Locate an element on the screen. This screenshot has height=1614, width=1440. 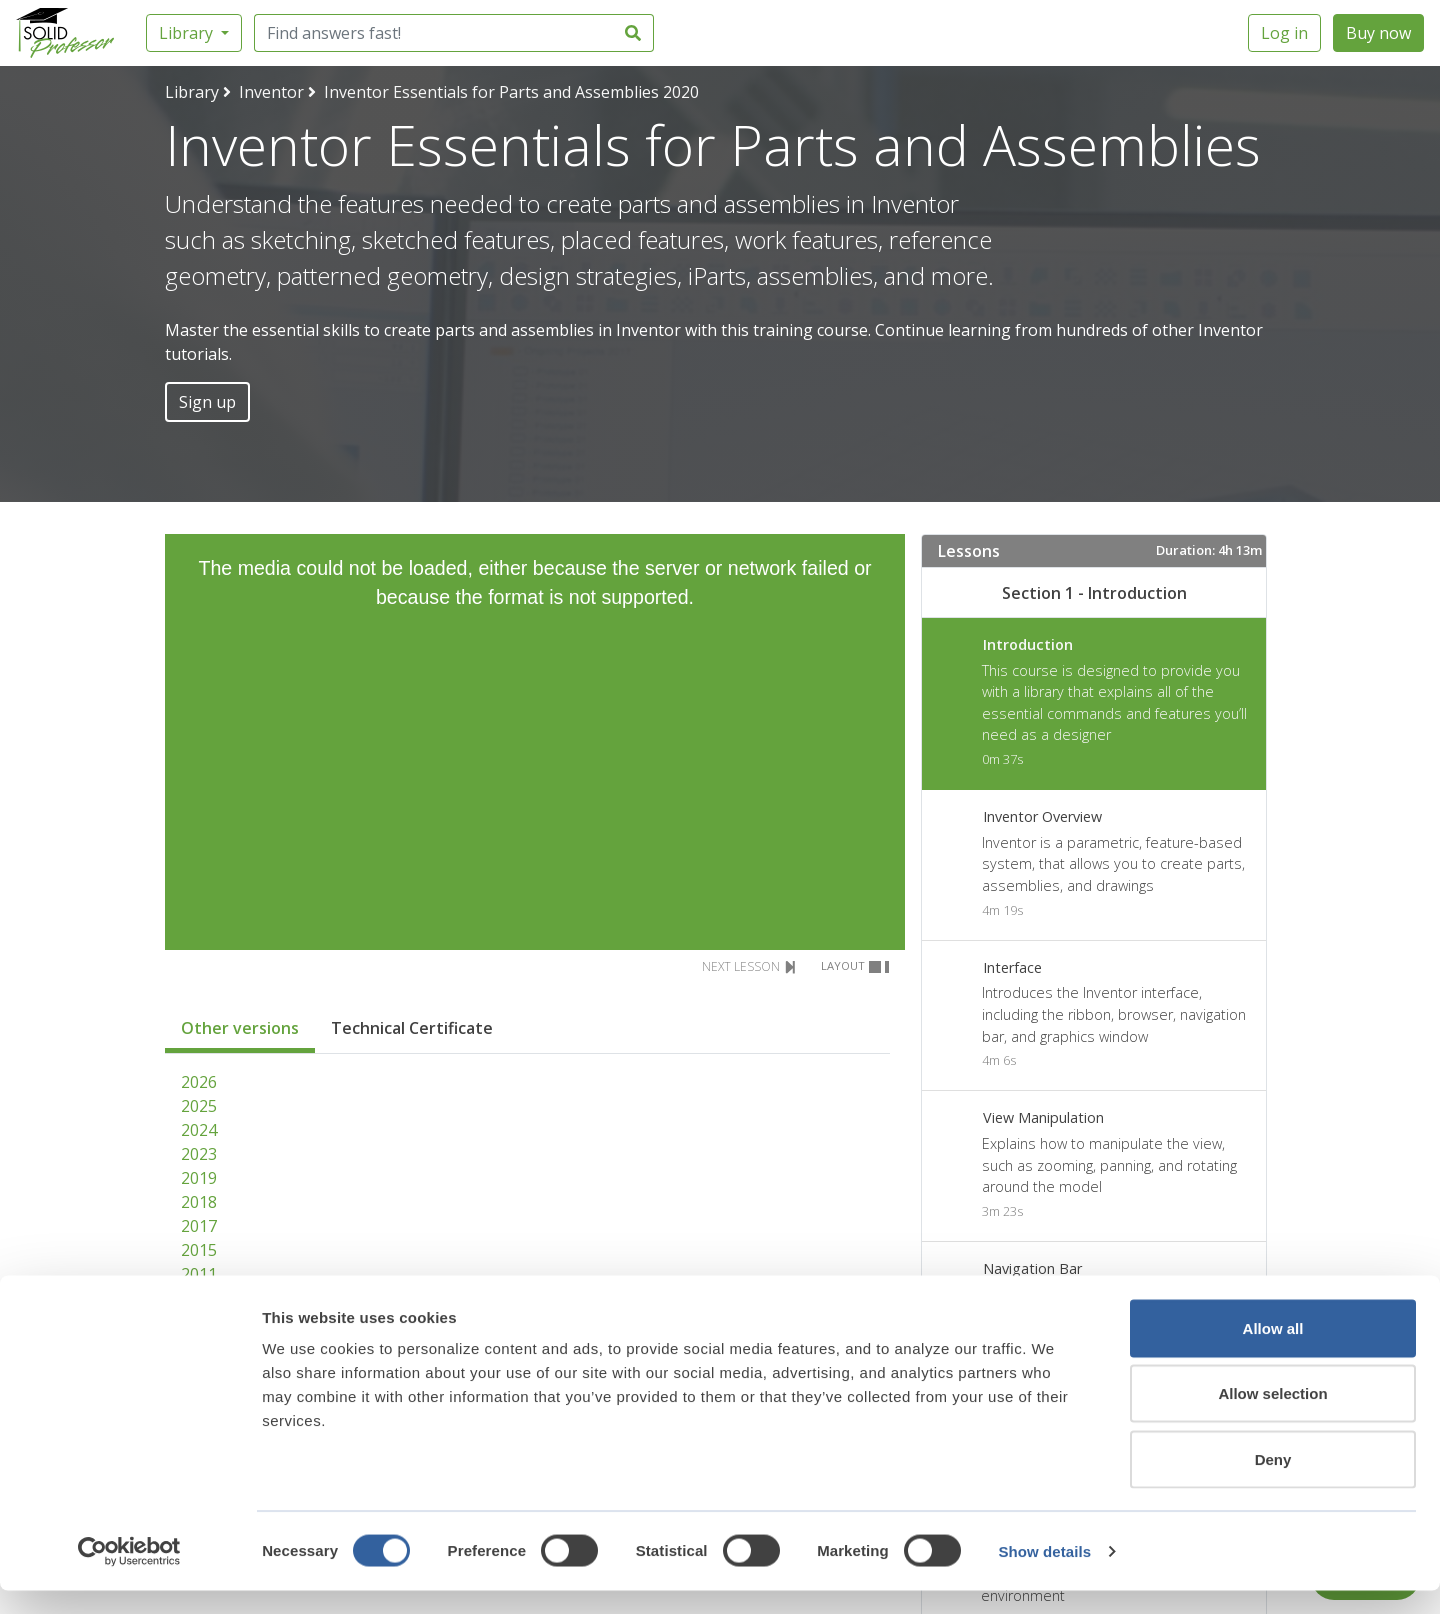
Deny is located at coordinates (1273, 1482).